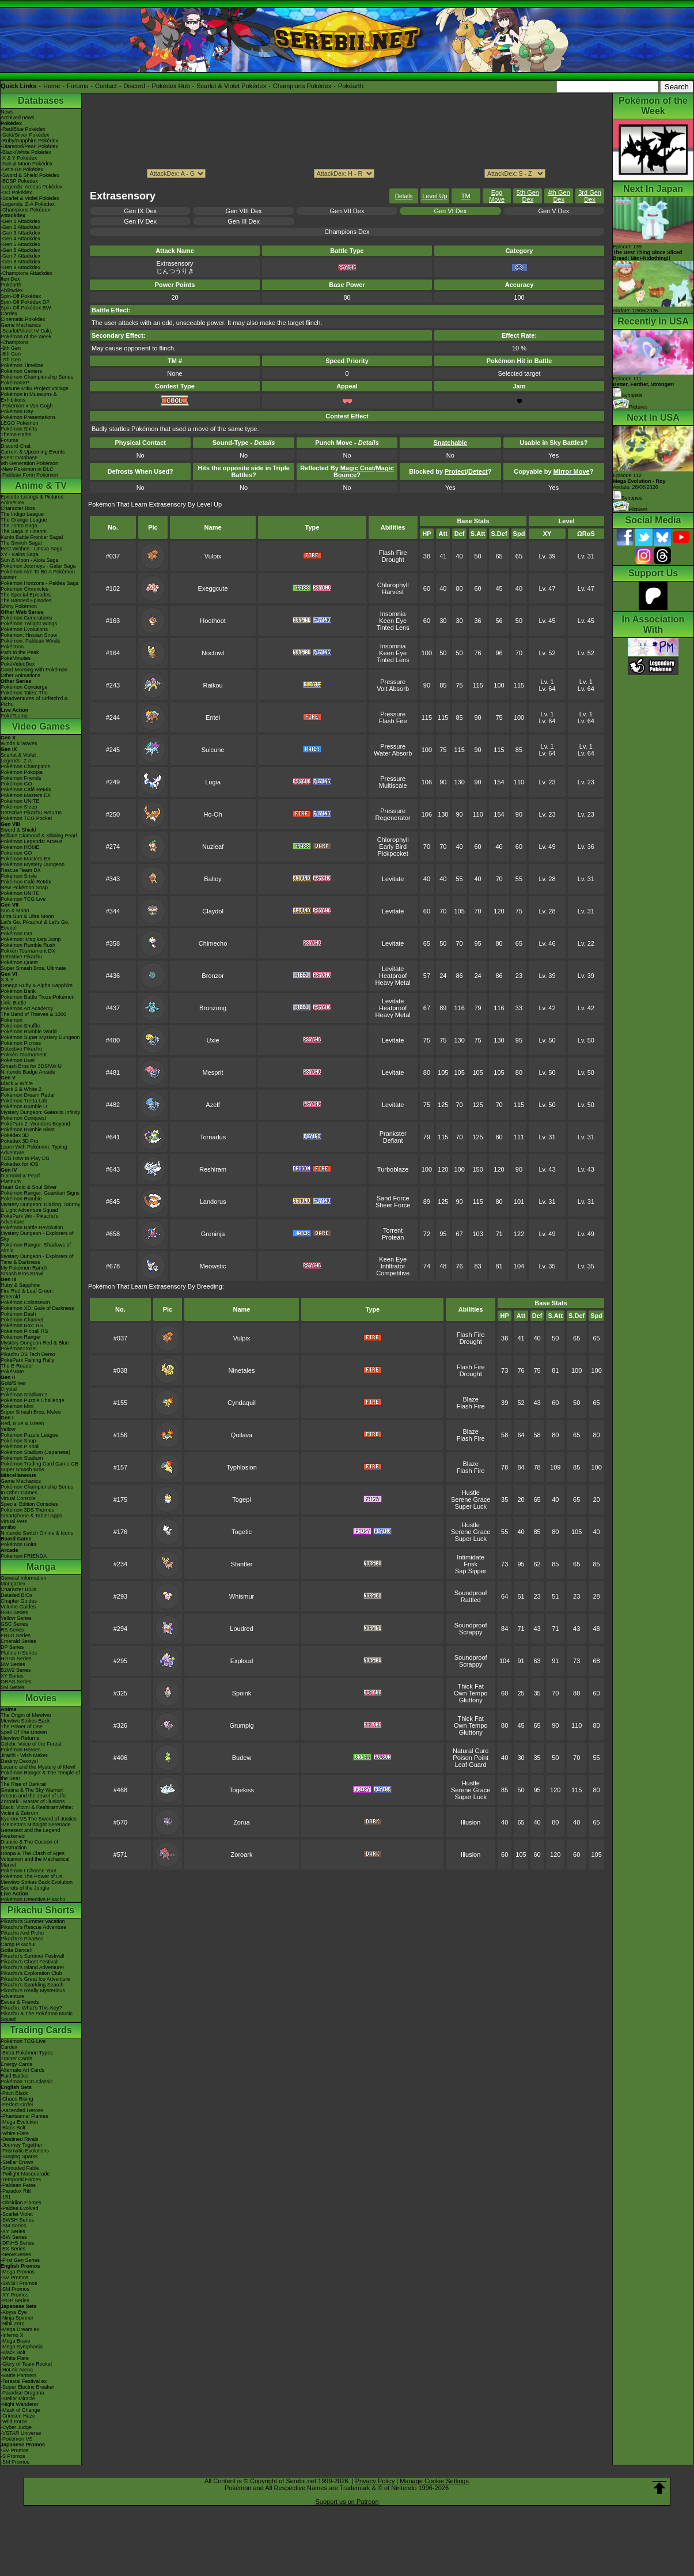 The height and width of the screenshot is (2576, 694). What do you see at coordinates (17, 2162) in the screenshot?
I see `-Stellar Crown` at bounding box center [17, 2162].